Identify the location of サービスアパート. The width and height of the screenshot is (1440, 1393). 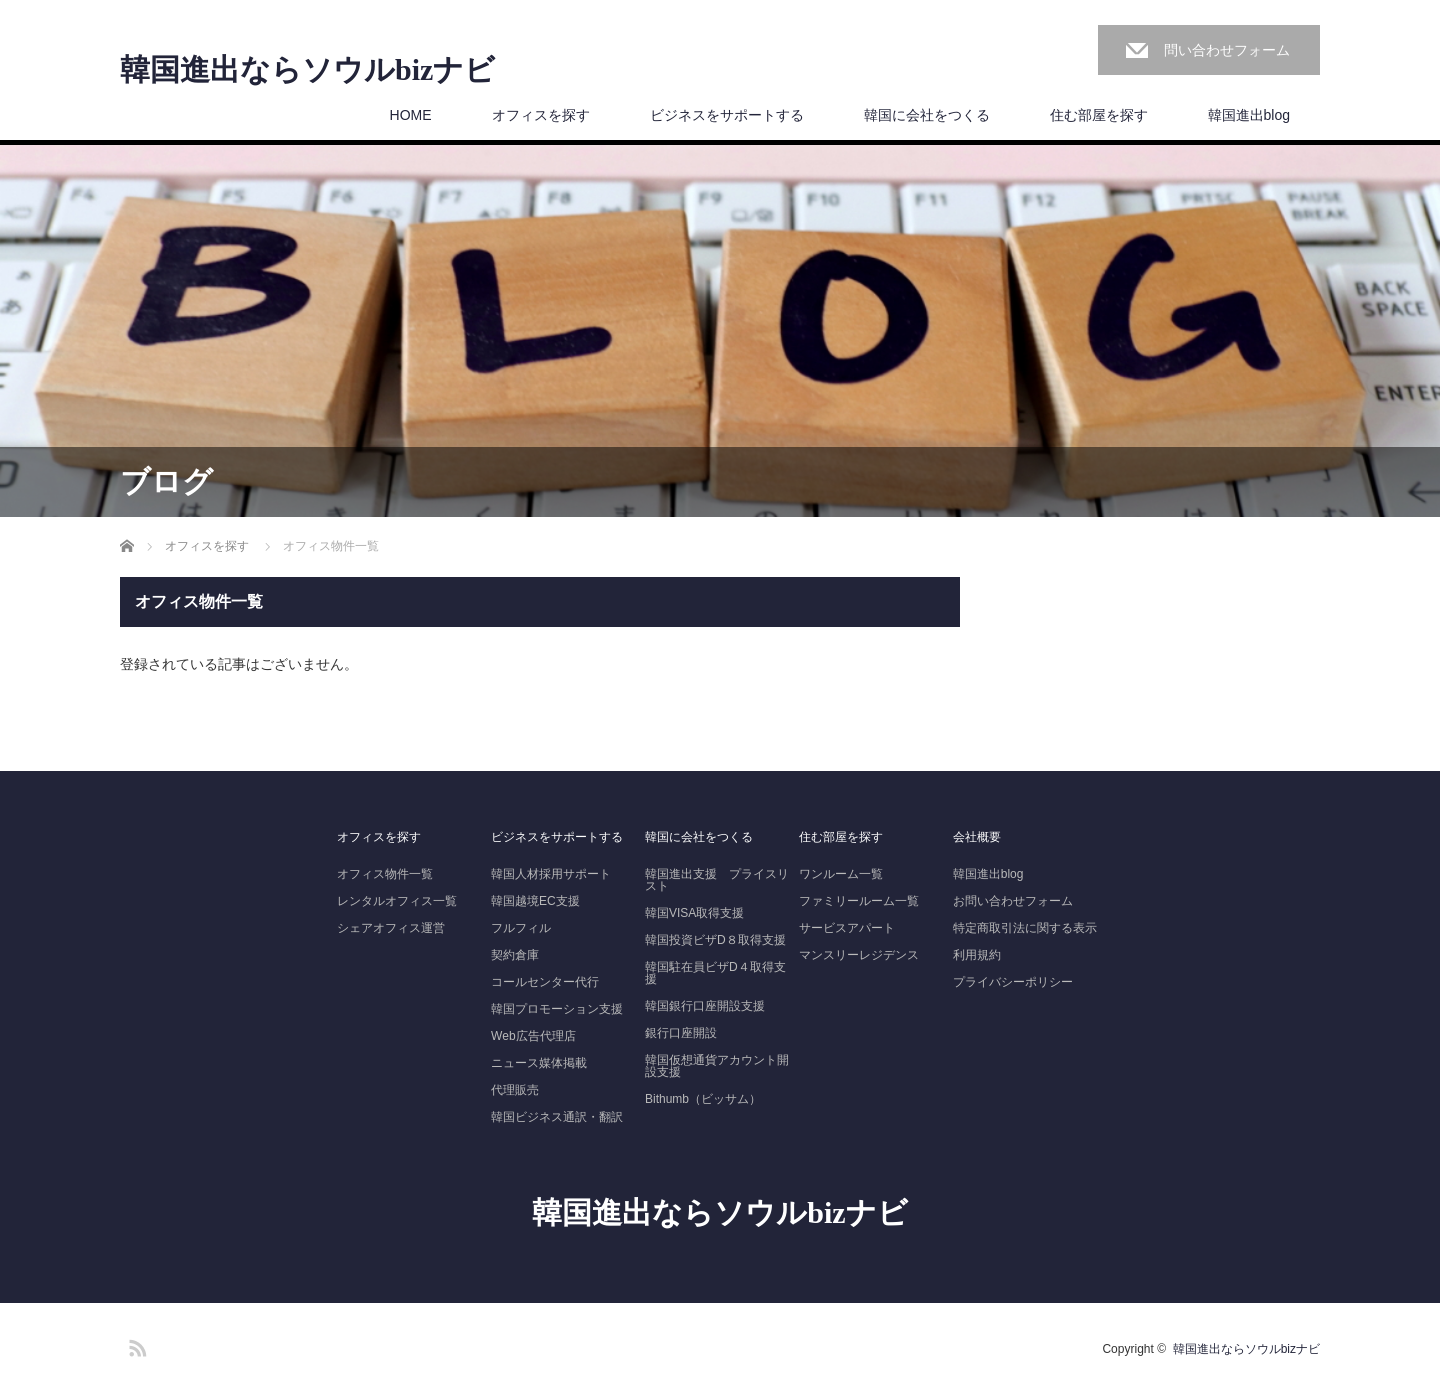
(847, 928).